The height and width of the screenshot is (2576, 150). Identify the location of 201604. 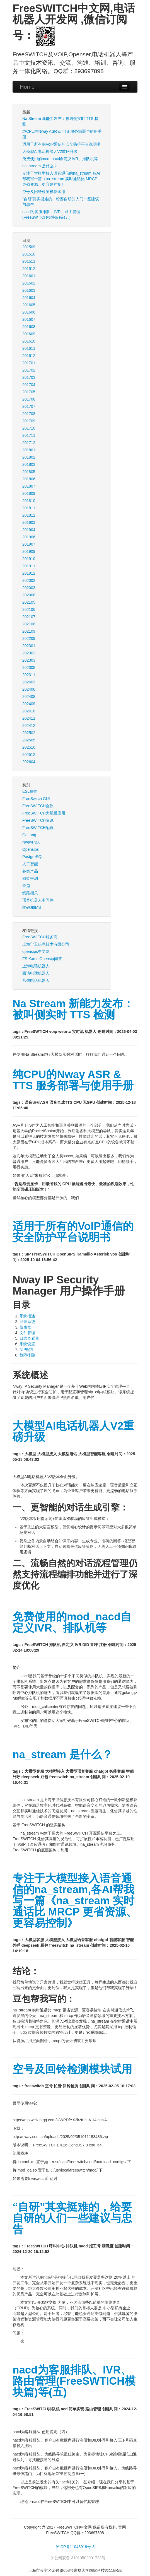
(28, 297).